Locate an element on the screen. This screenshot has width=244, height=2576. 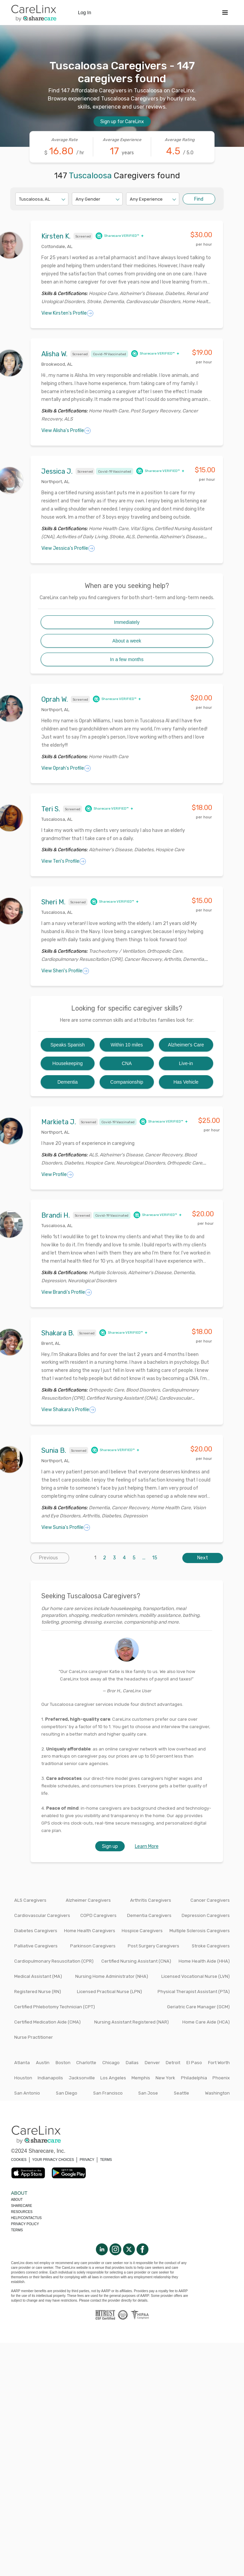
El Paso is located at coordinates (194, 2062).